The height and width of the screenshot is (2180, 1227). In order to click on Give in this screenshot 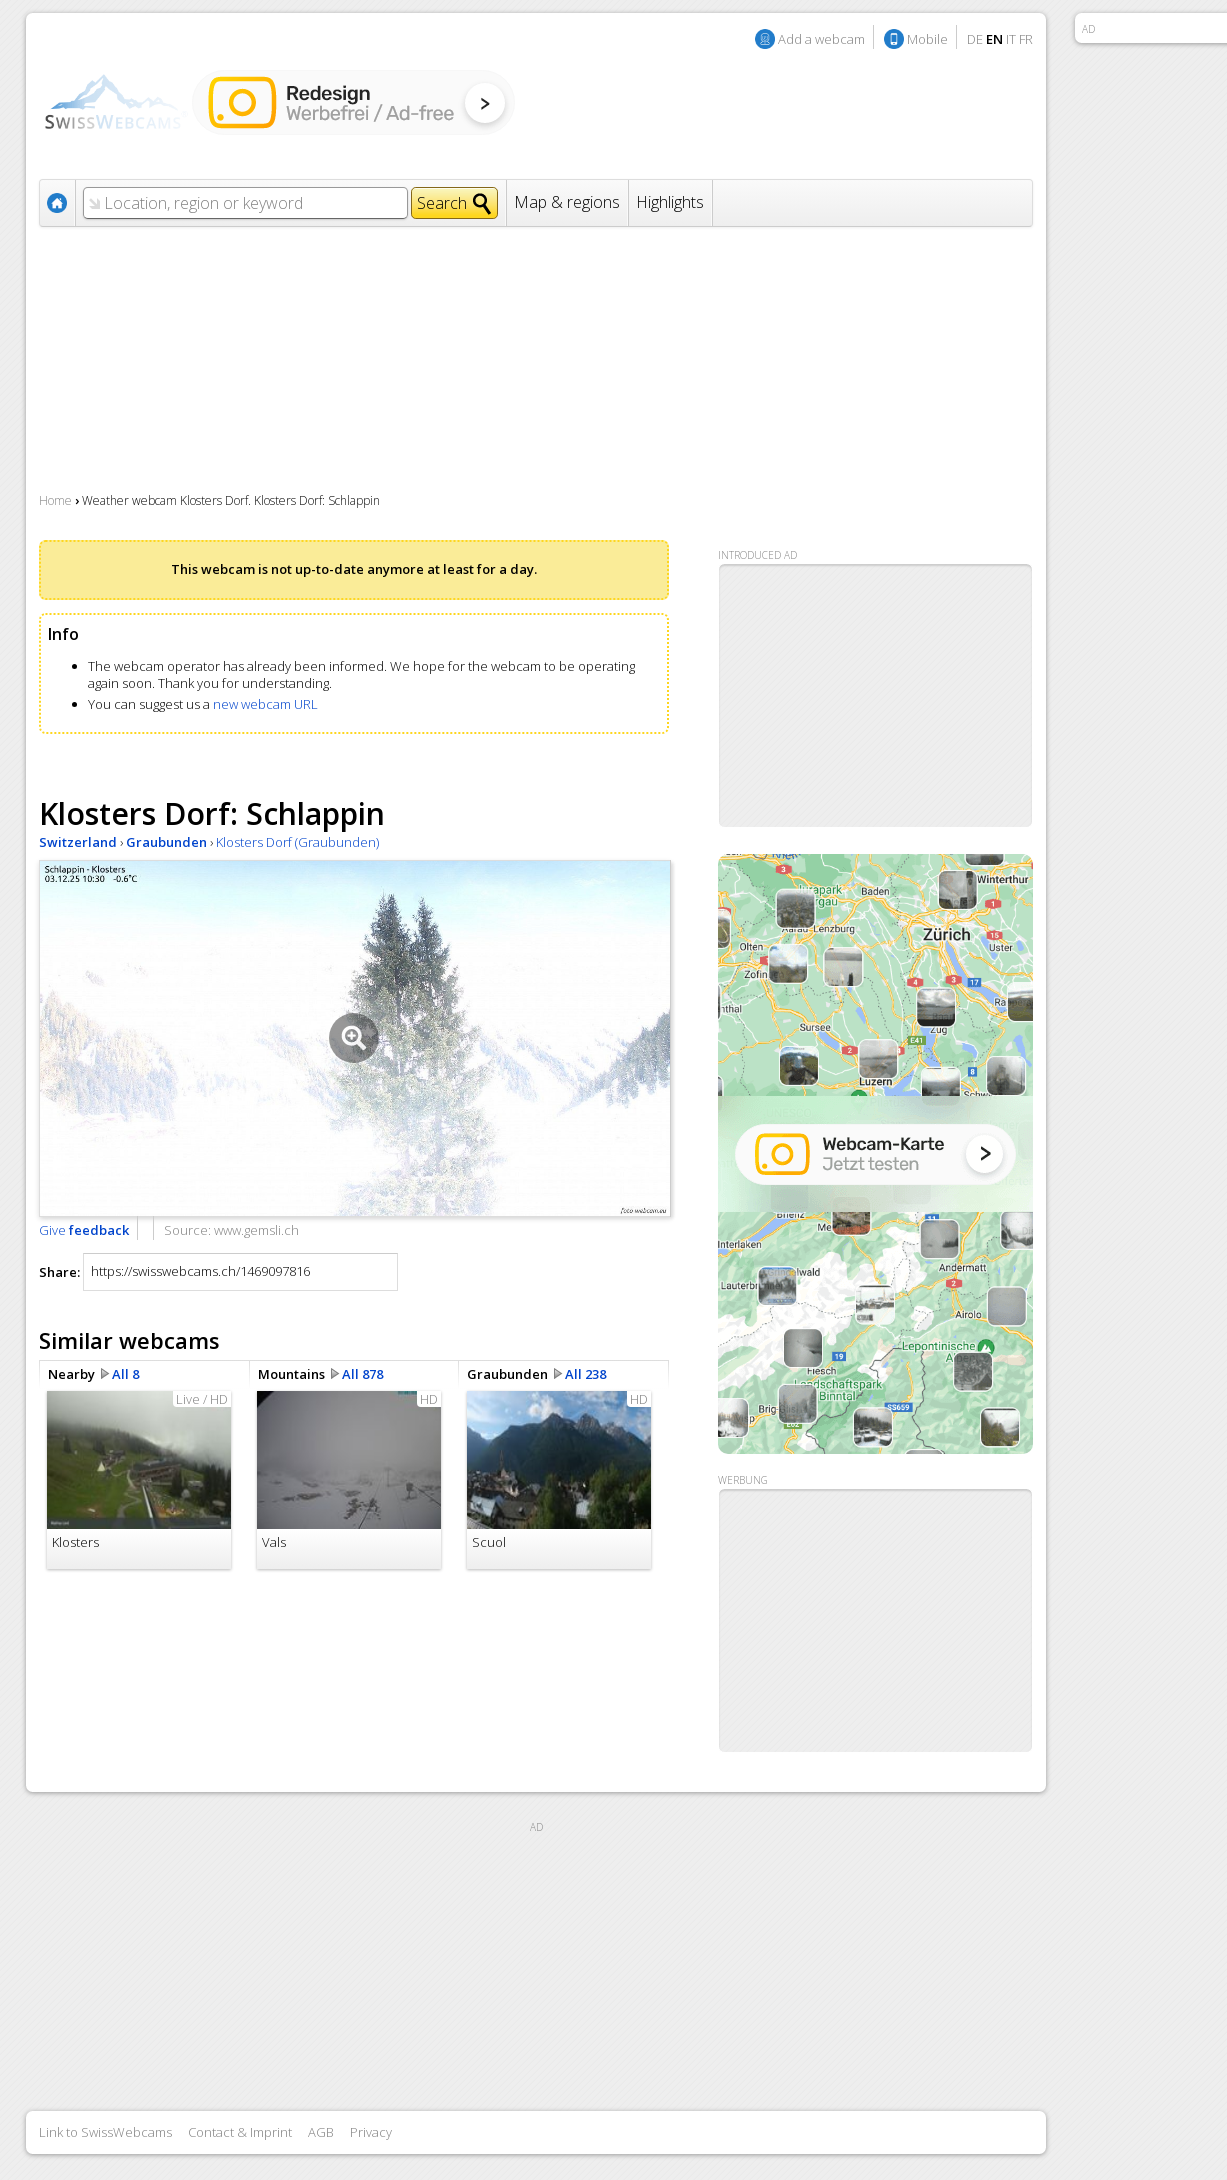, I will do `click(84, 1230)`.